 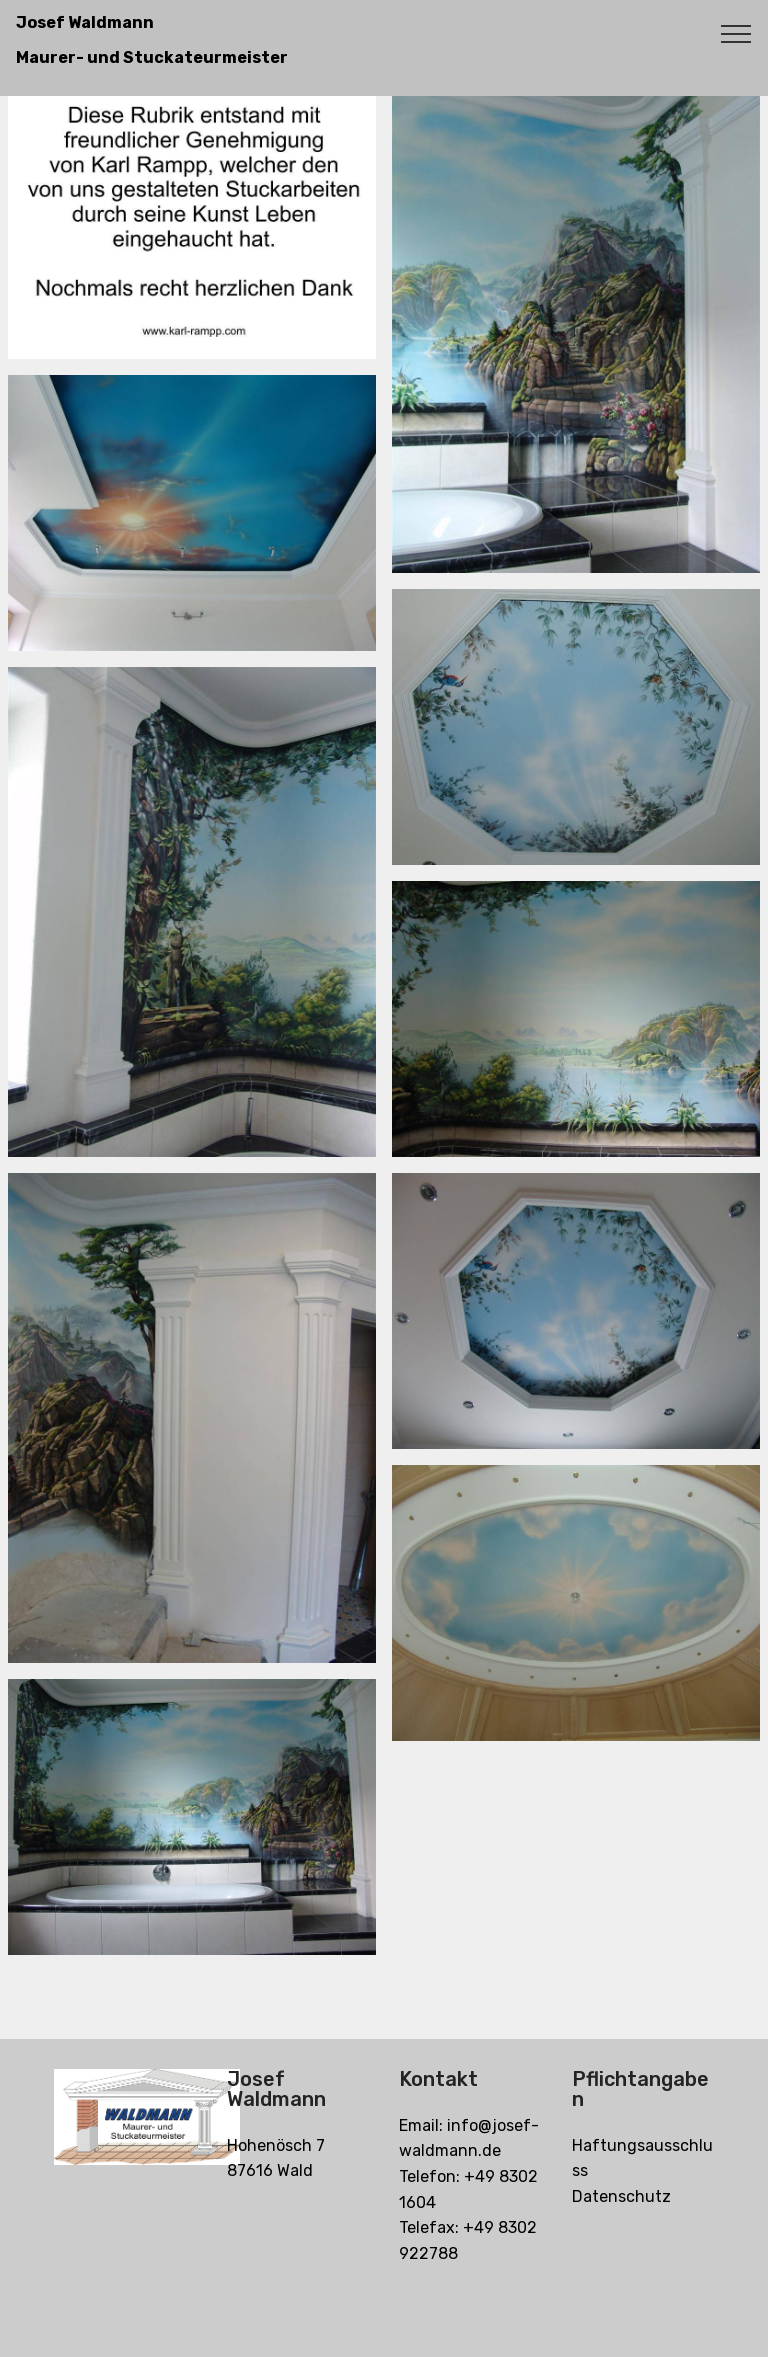 What do you see at coordinates (621, 2196) in the screenshot?
I see `Datenschutz` at bounding box center [621, 2196].